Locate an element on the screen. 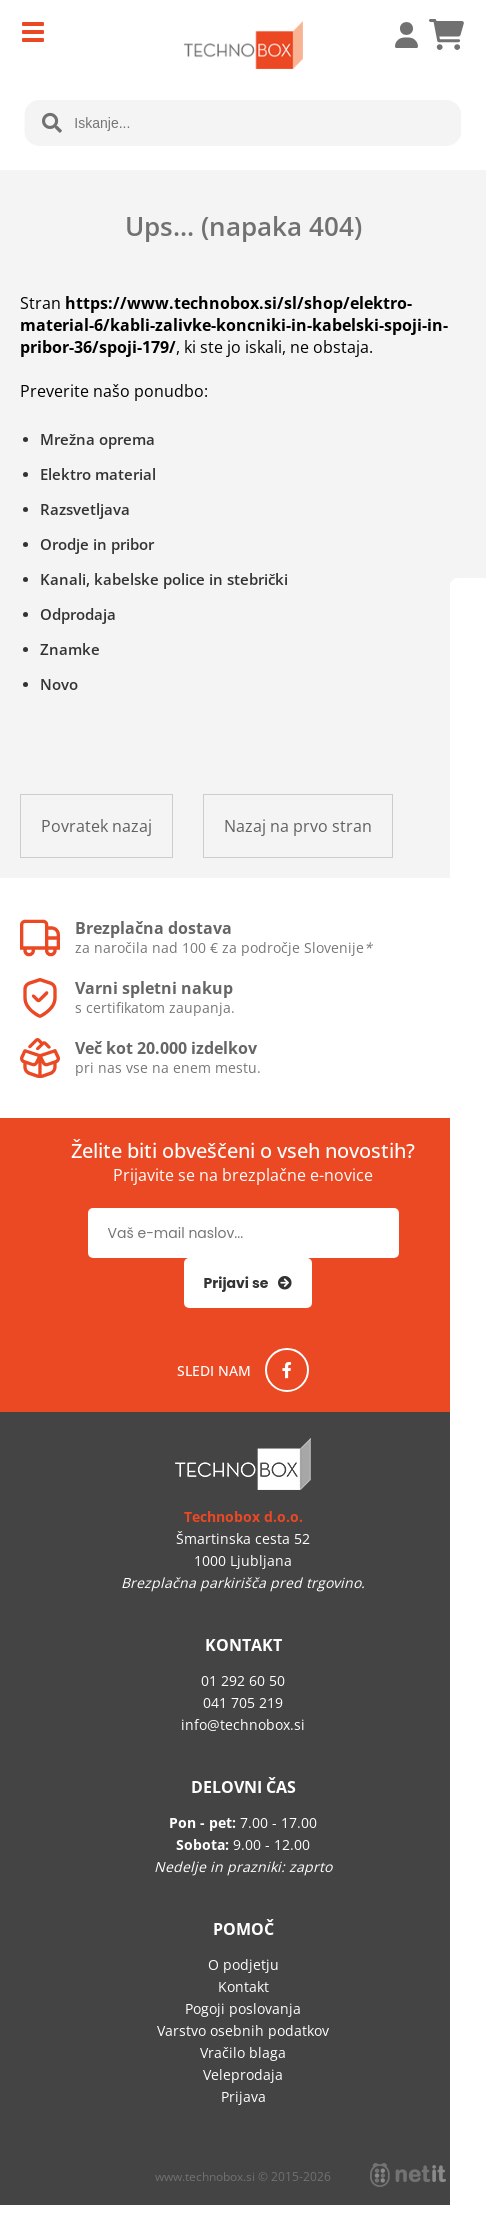 This screenshot has height=2225, width=486. [Prijava na e-novice] is located at coordinates (248, 1283).